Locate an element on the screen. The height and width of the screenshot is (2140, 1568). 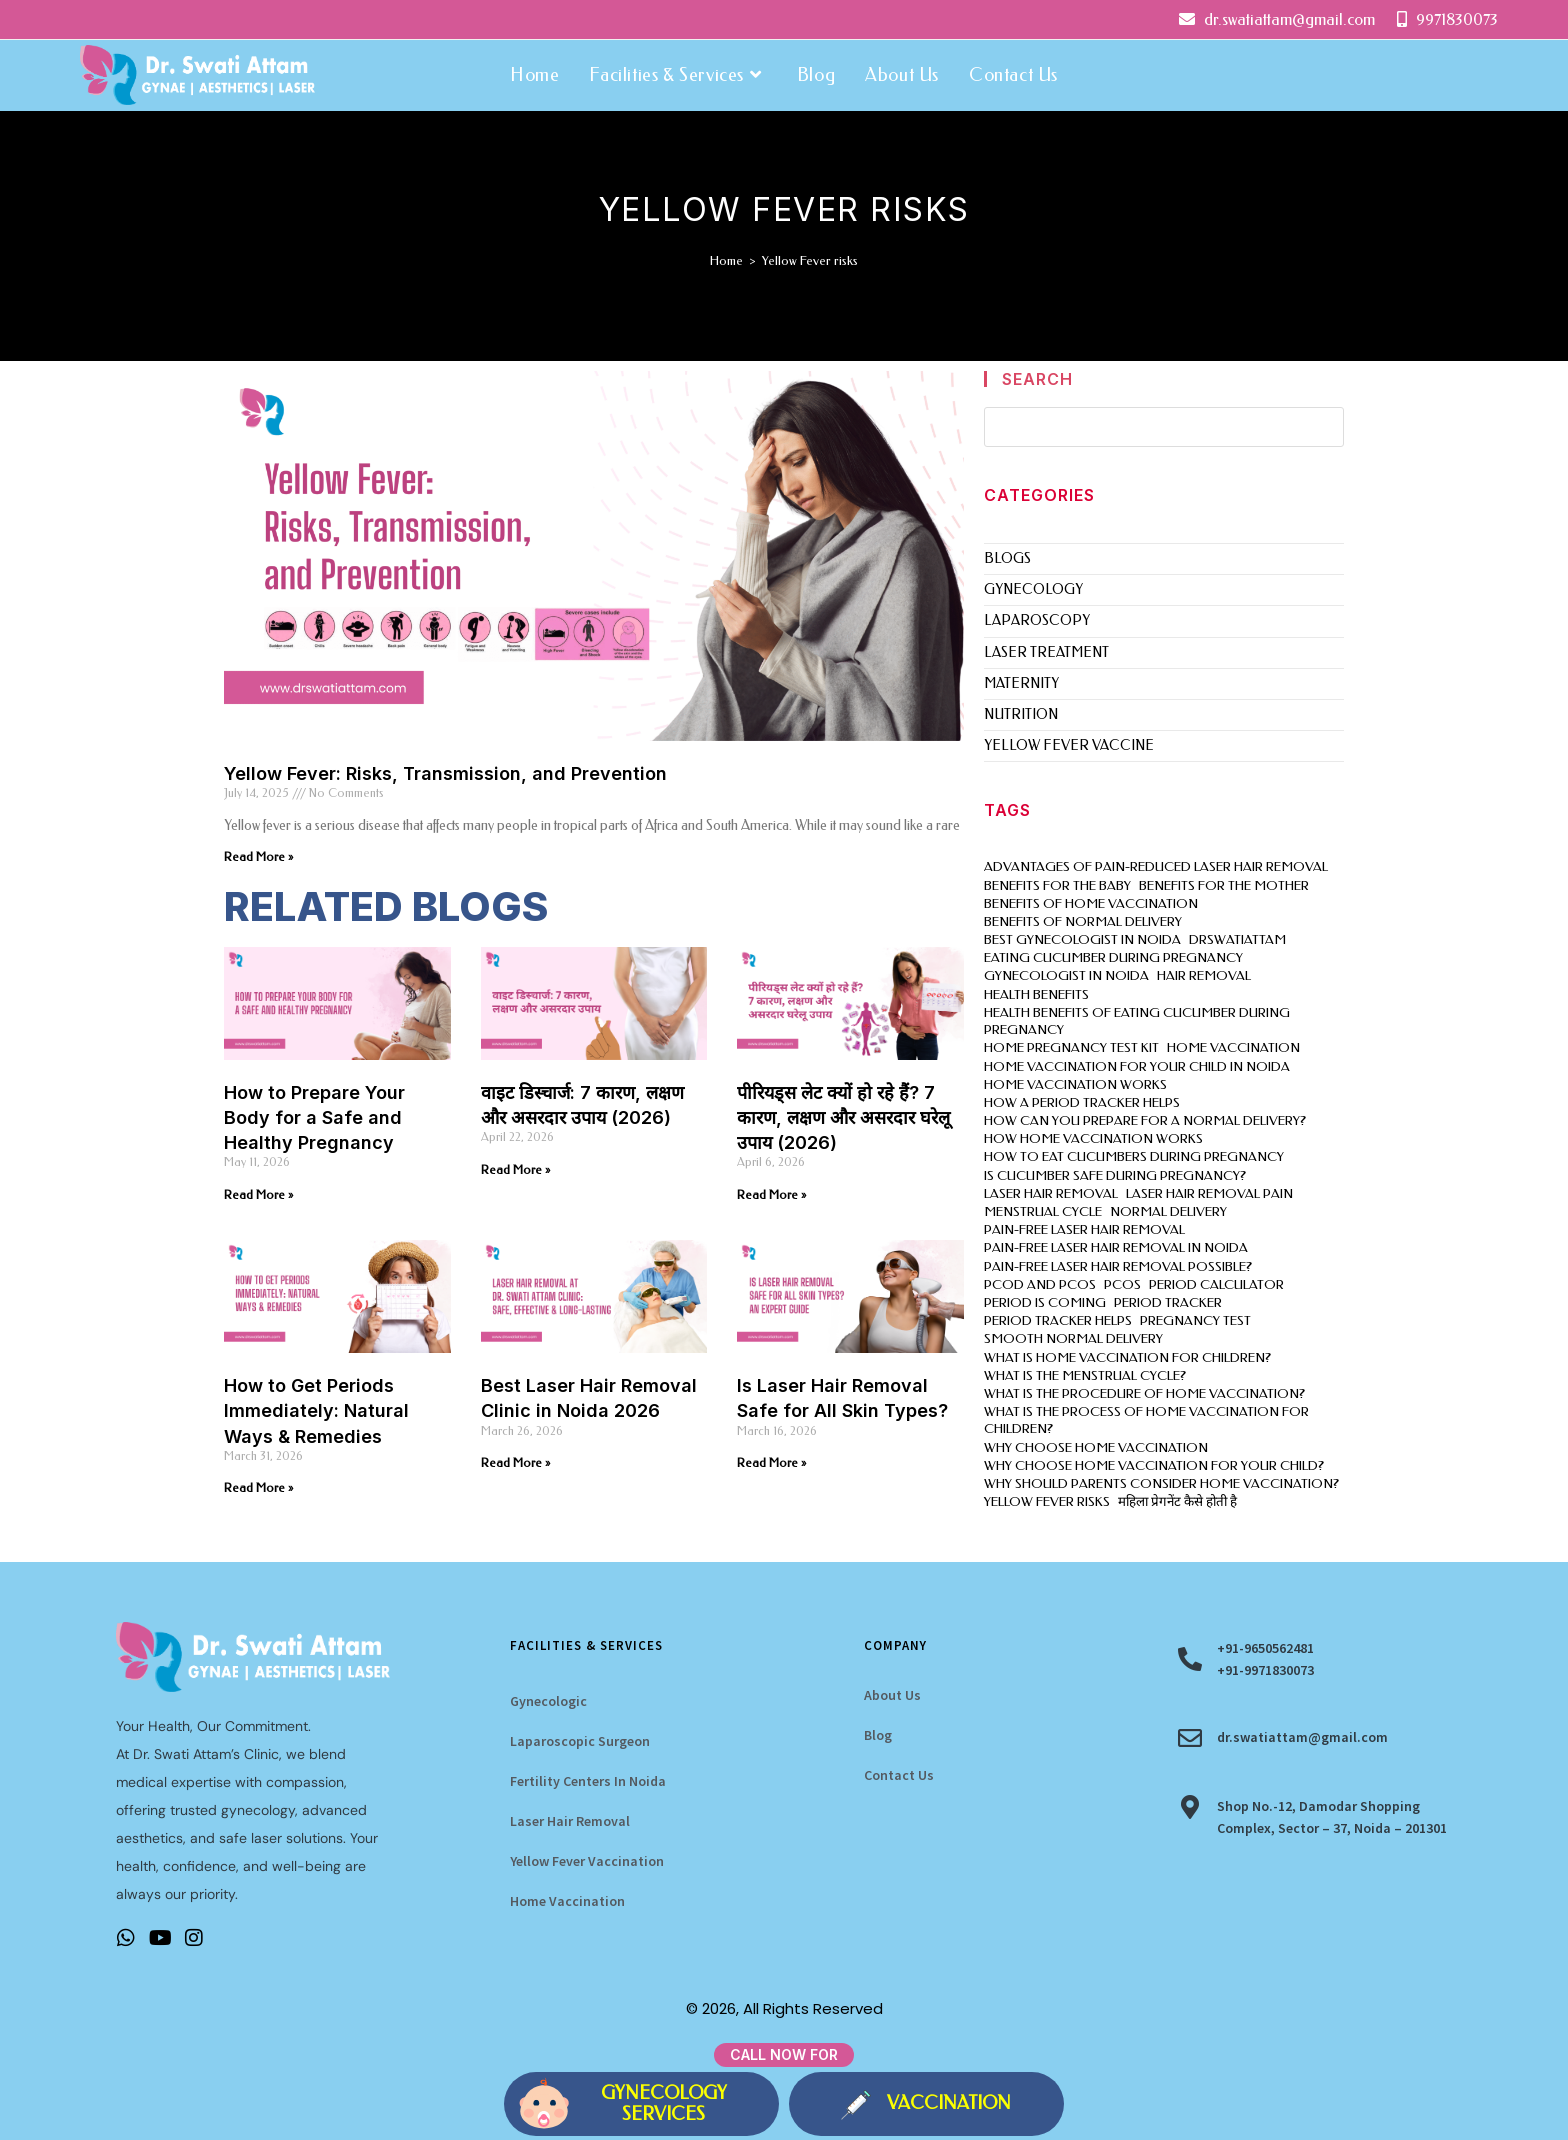
What is home vaccination for children? [What is home vaccination for children? (1 item)] is located at coordinates (1127, 1357).